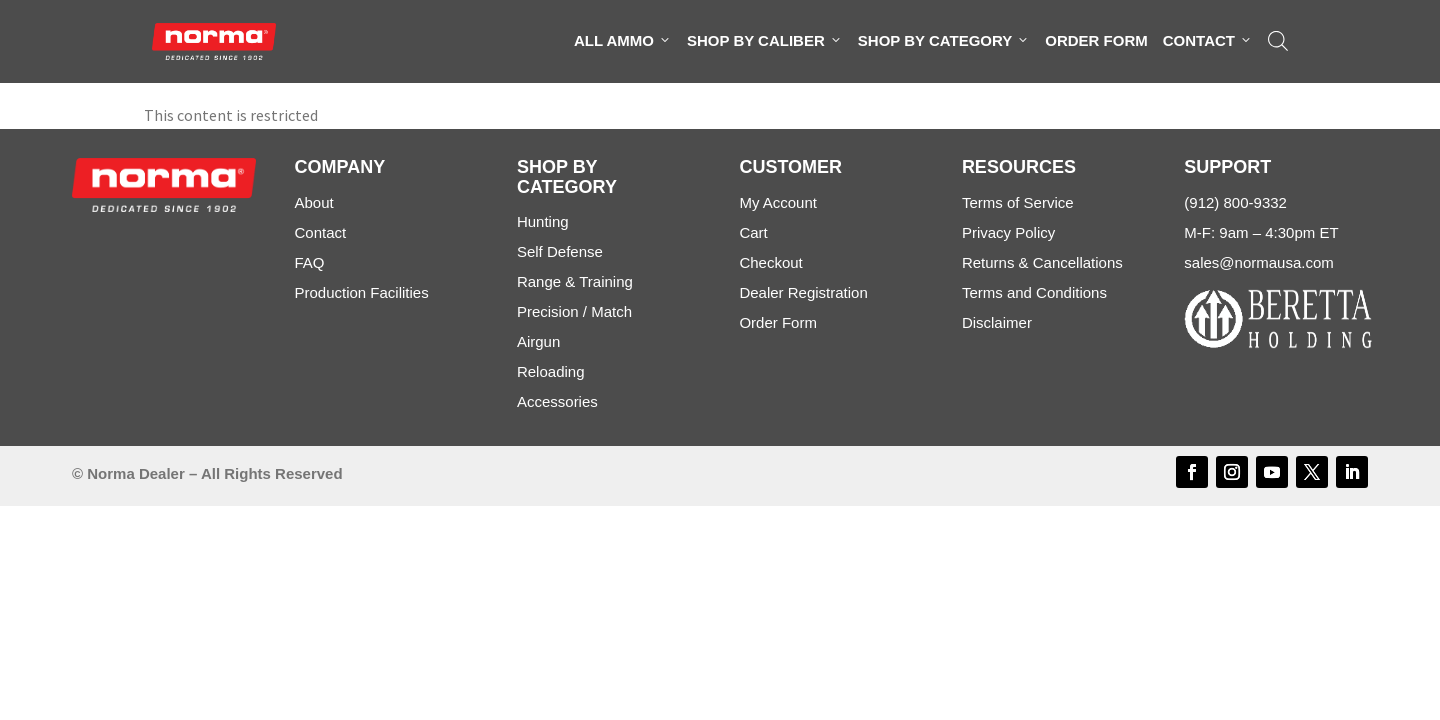  What do you see at coordinates (1042, 262) in the screenshot?
I see `Returns & Cancellations` at bounding box center [1042, 262].